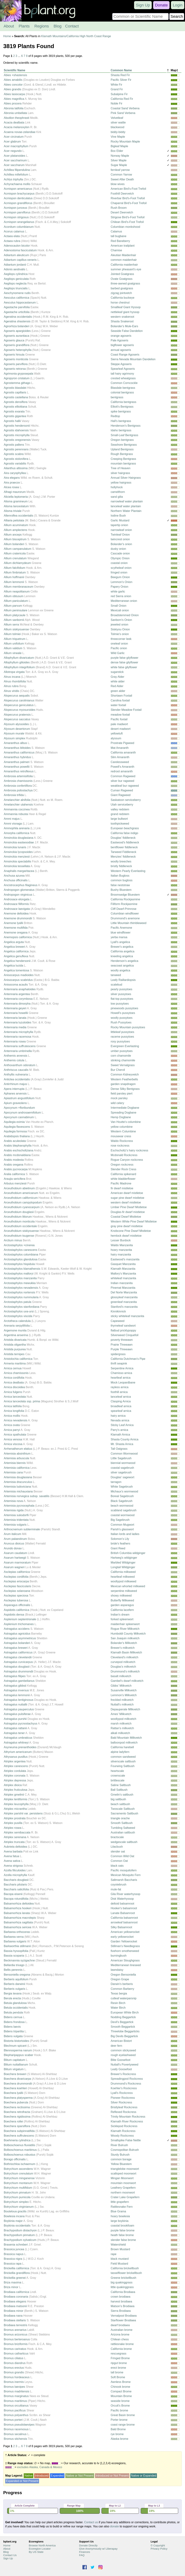 This screenshot has width=185, height=2576. I want to click on Anisocarpus madioides, so click(22, 975).